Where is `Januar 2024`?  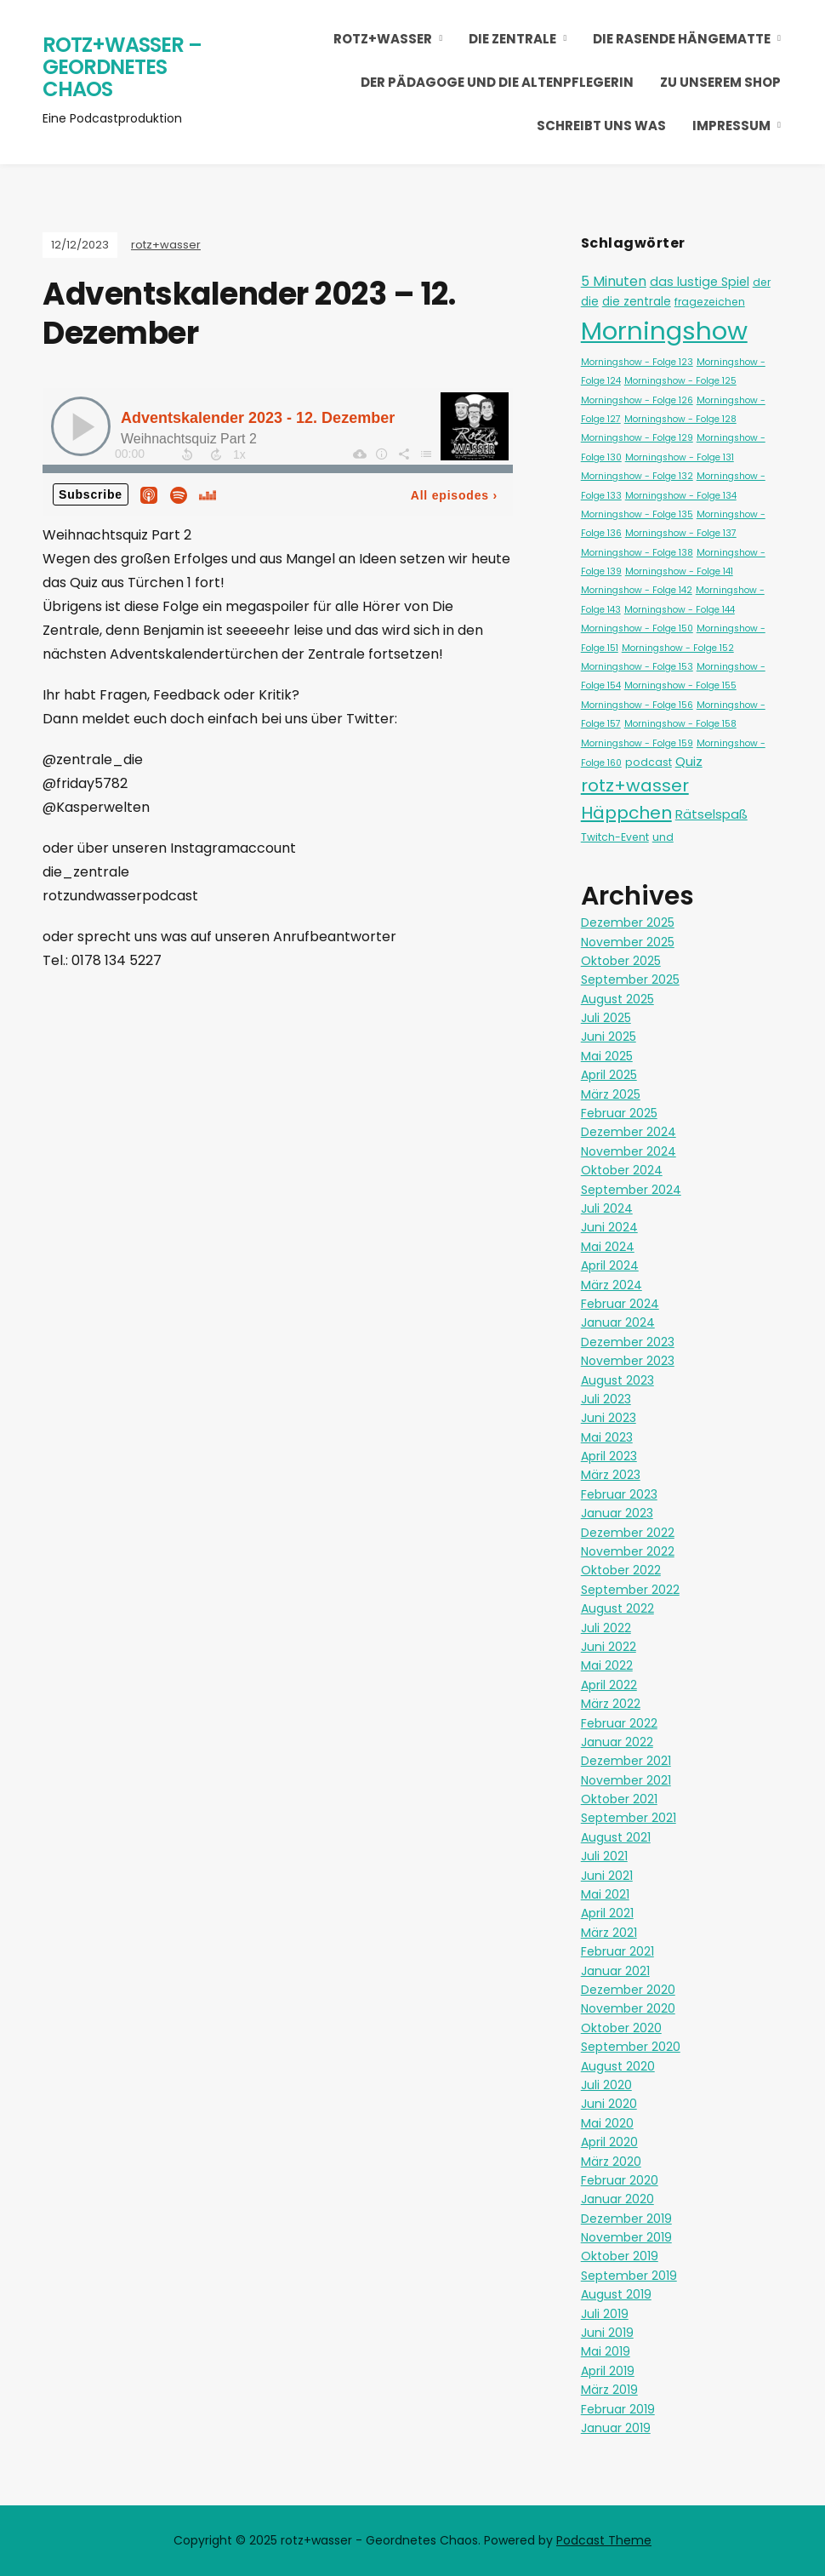
Januar 2024 is located at coordinates (618, 1322).